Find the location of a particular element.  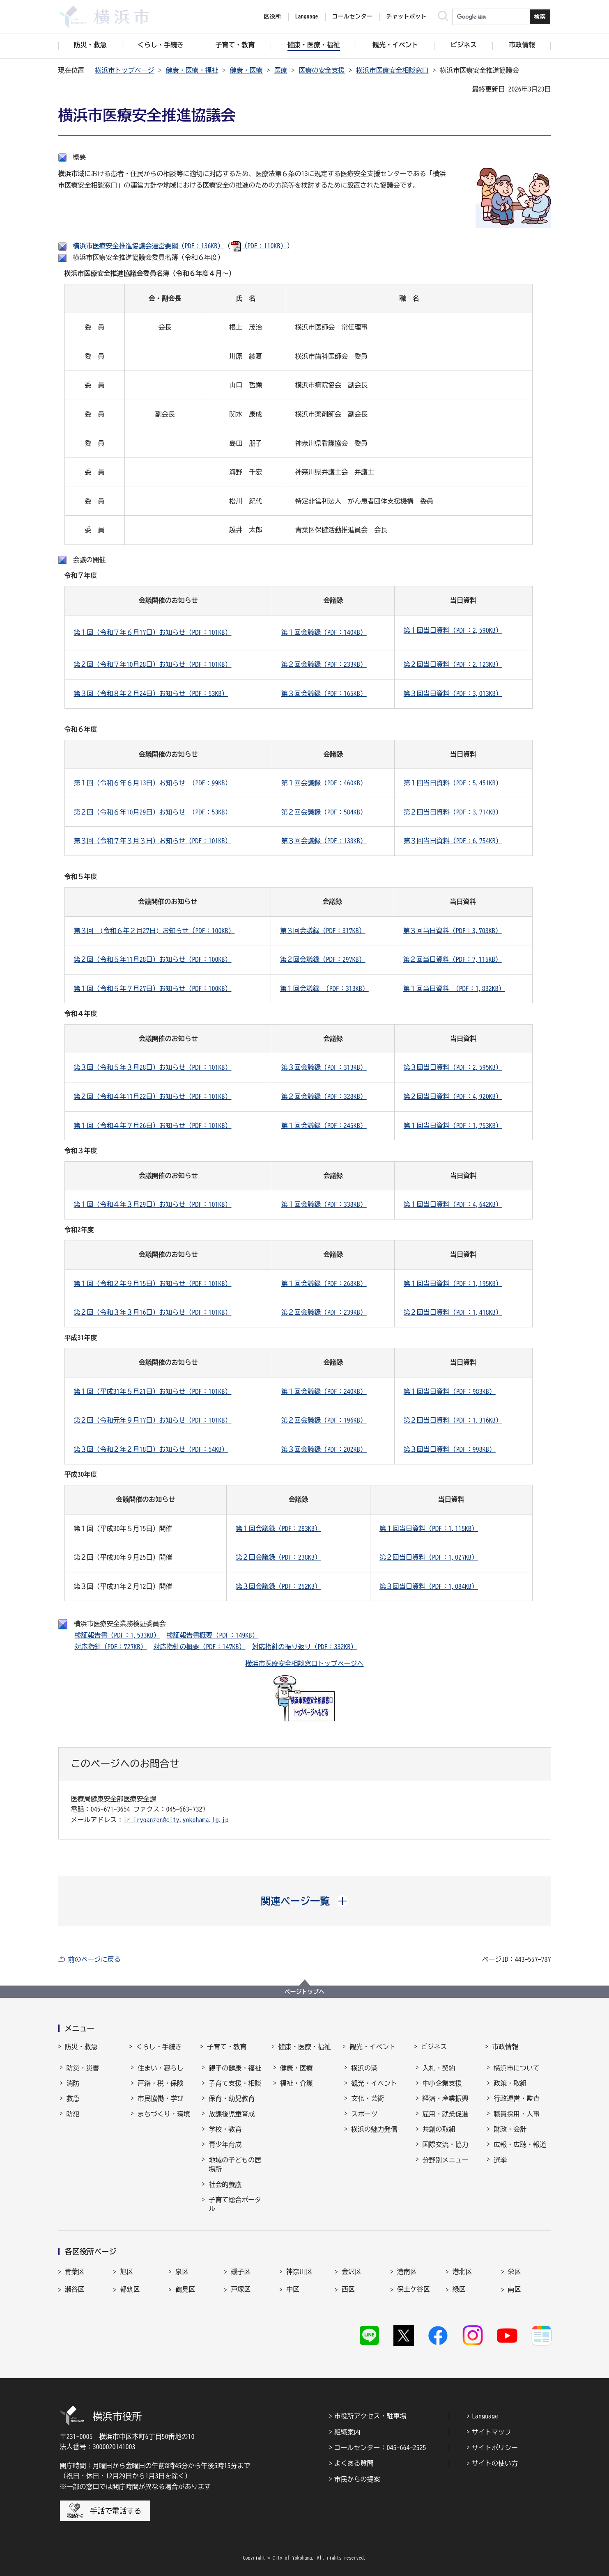

磯子区 is located at coordinates (240, 2271).